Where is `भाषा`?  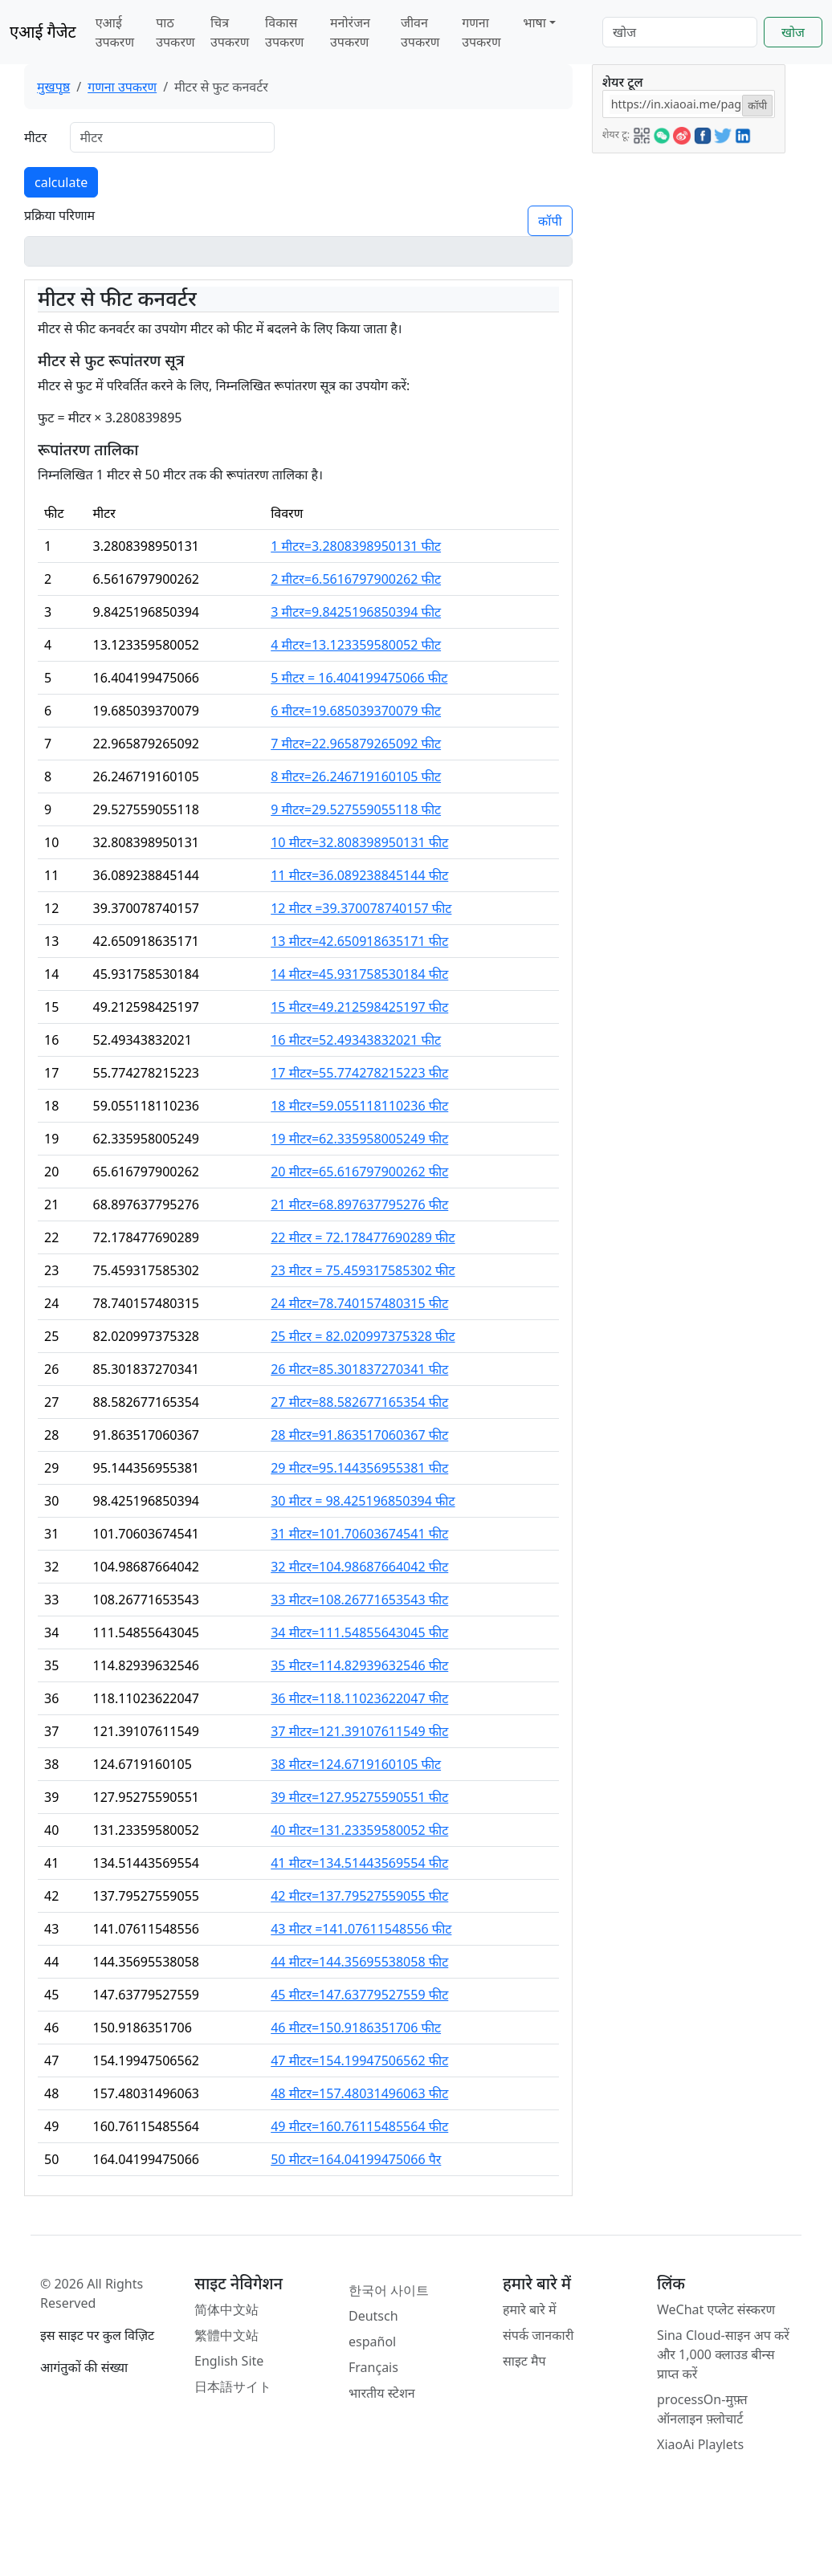
भाषा is located at coordinates (534, 22).